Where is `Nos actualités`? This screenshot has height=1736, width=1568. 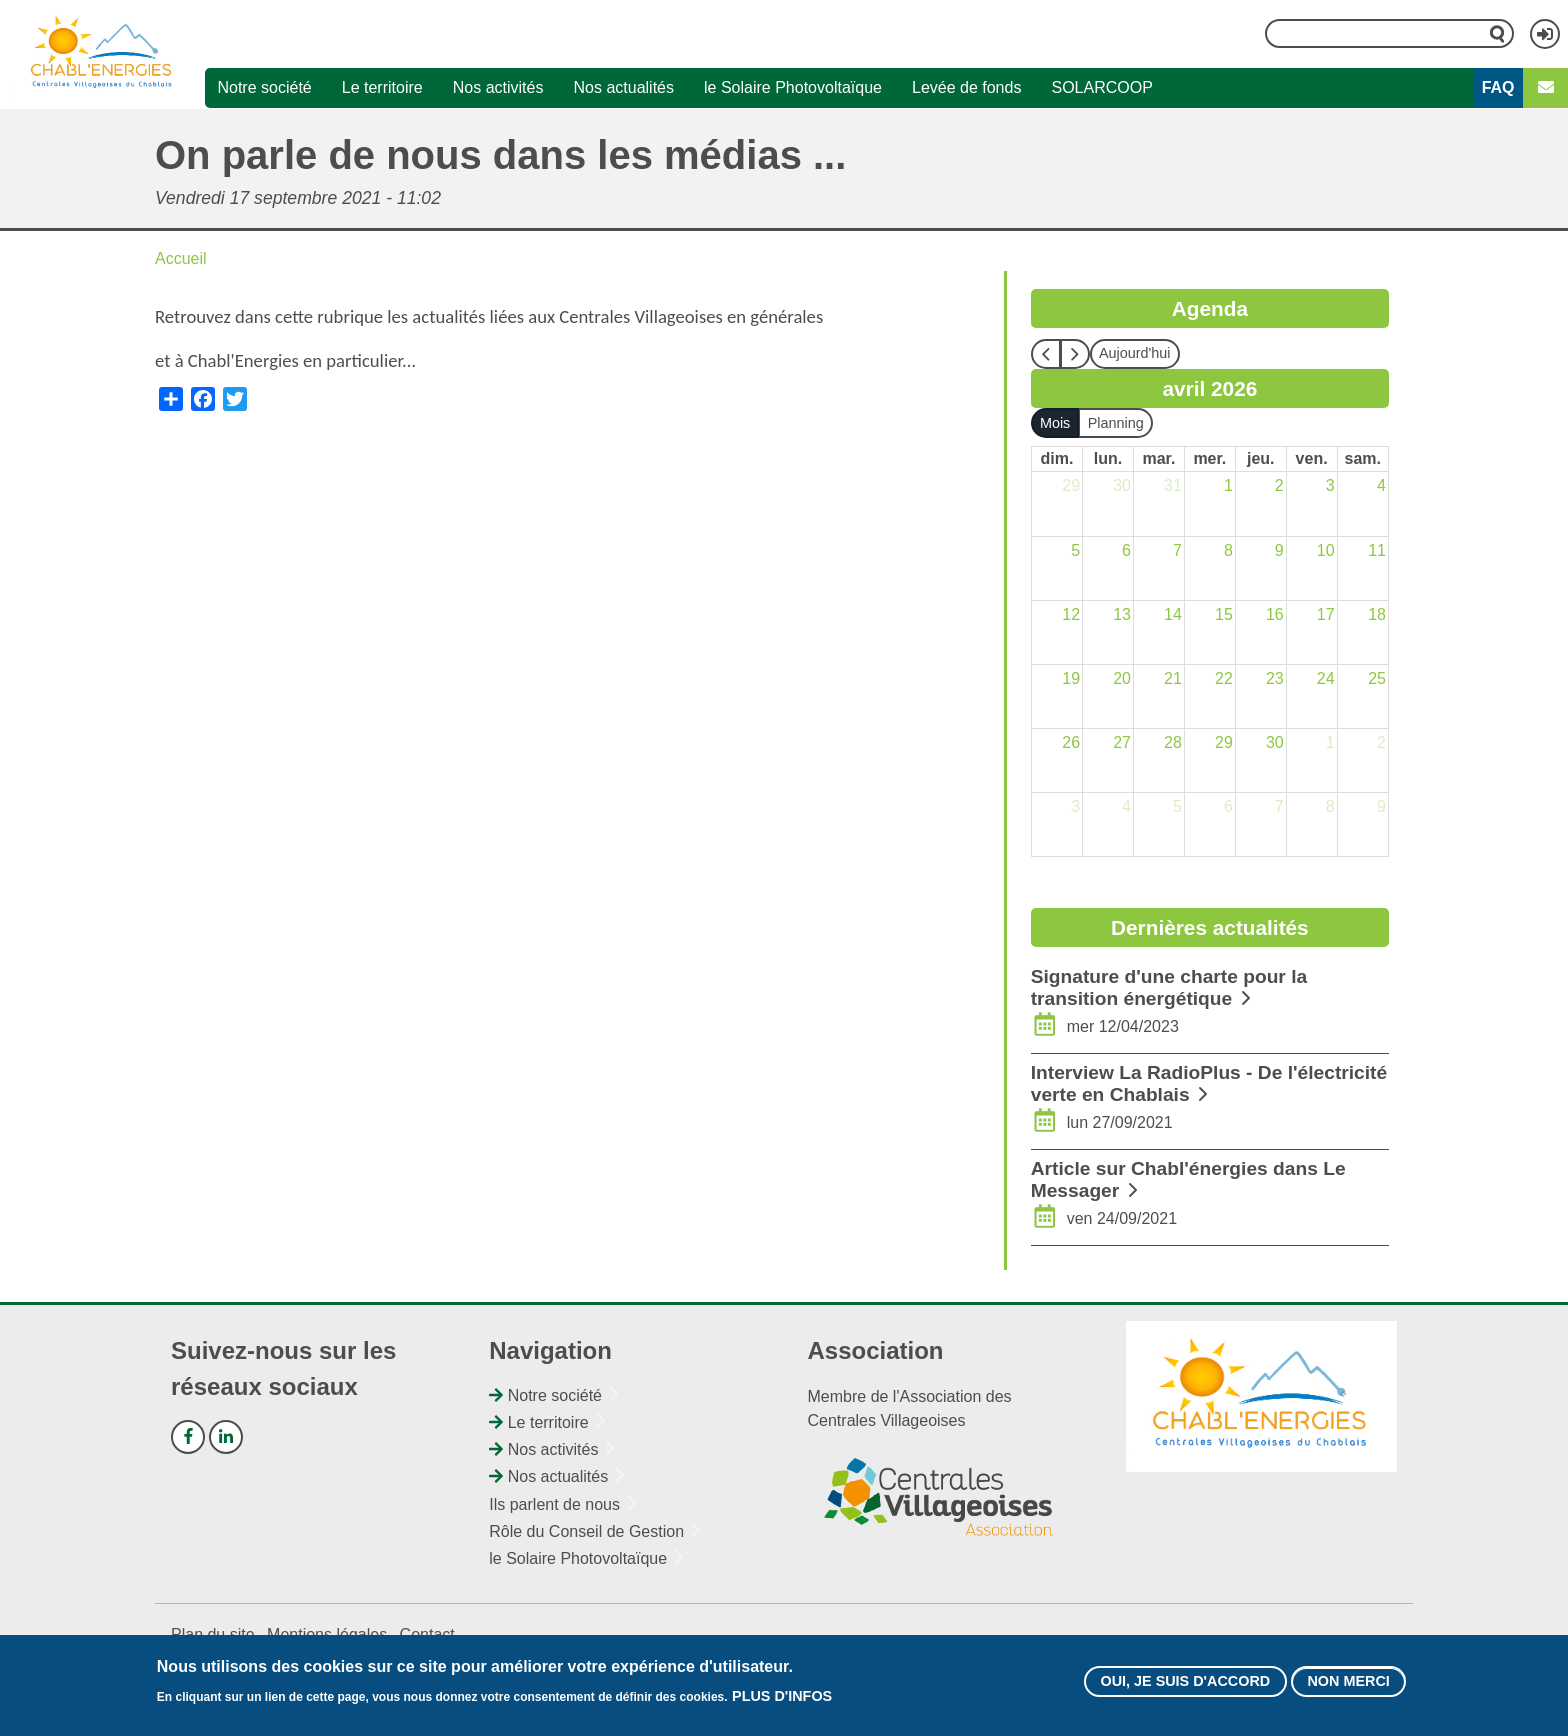 Nos actualités is located at coordinates (623, 87).